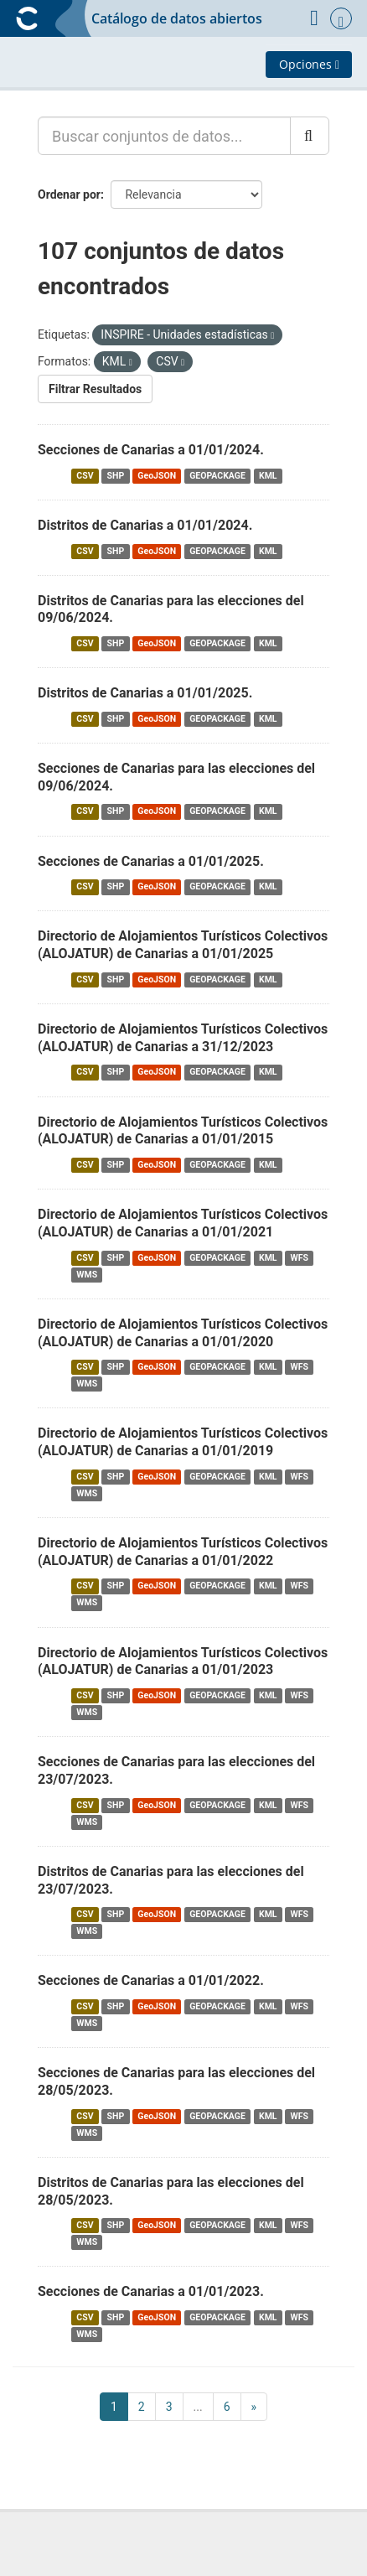  What do you see at coordinates (116, 475) in the screenshot?
I see `SHP` at bounding box center [116, 475].